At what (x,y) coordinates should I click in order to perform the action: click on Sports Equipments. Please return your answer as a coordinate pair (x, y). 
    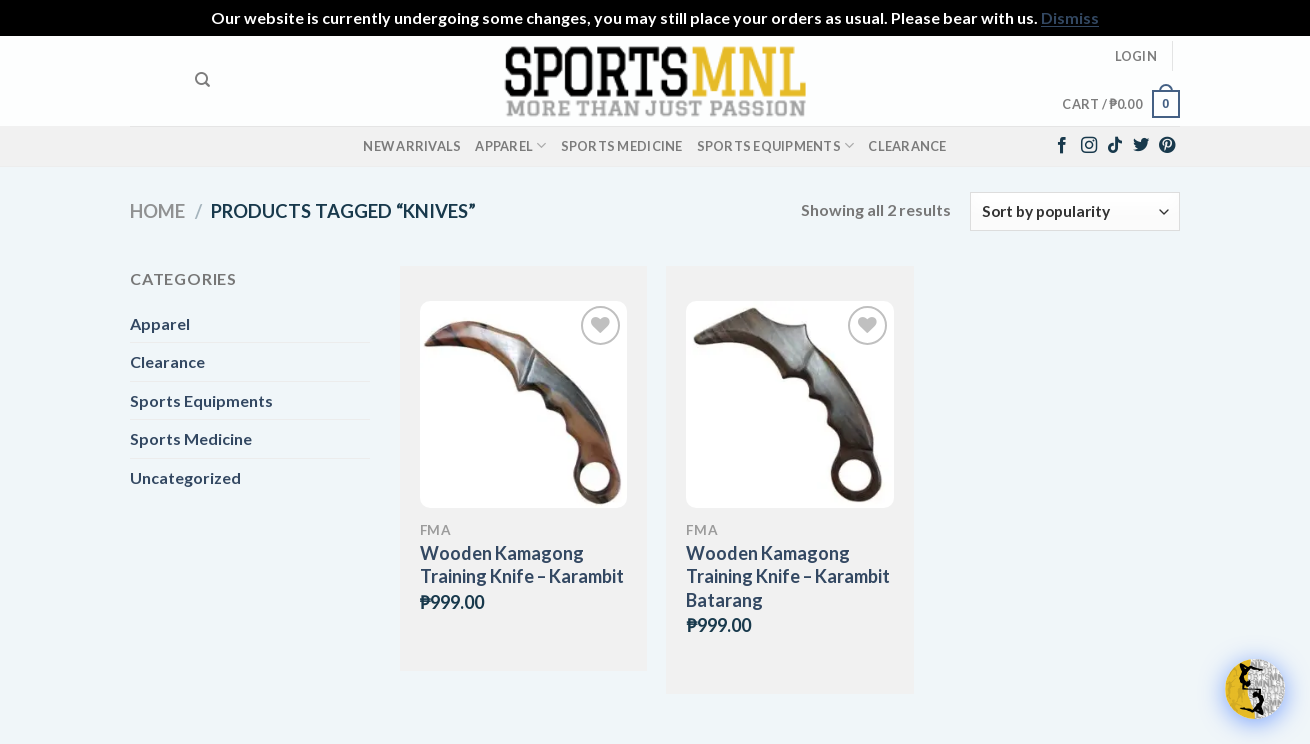
    Looking at the image, I should click on (776, 145).